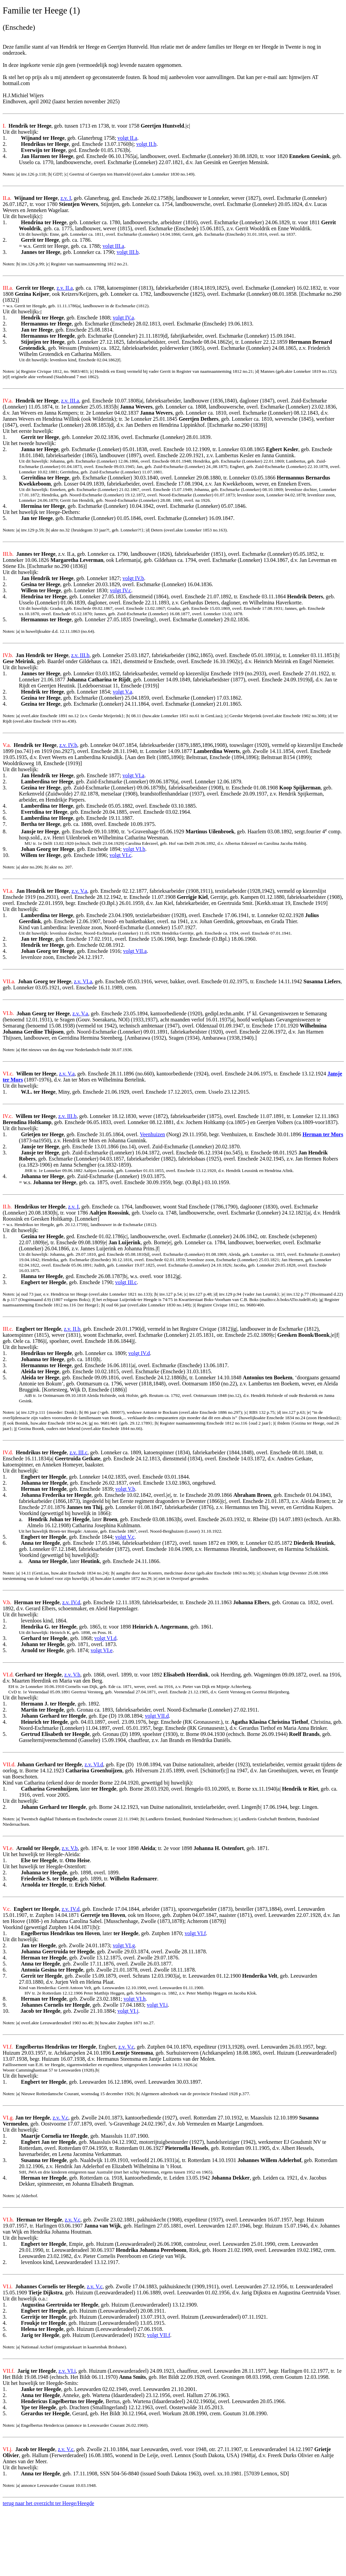 This screenshot has height=2576, width=346. What do you see at coordinates (134, 849) in the screenshot?
I see `volgt VI.b` at bounding box center [134, 849].